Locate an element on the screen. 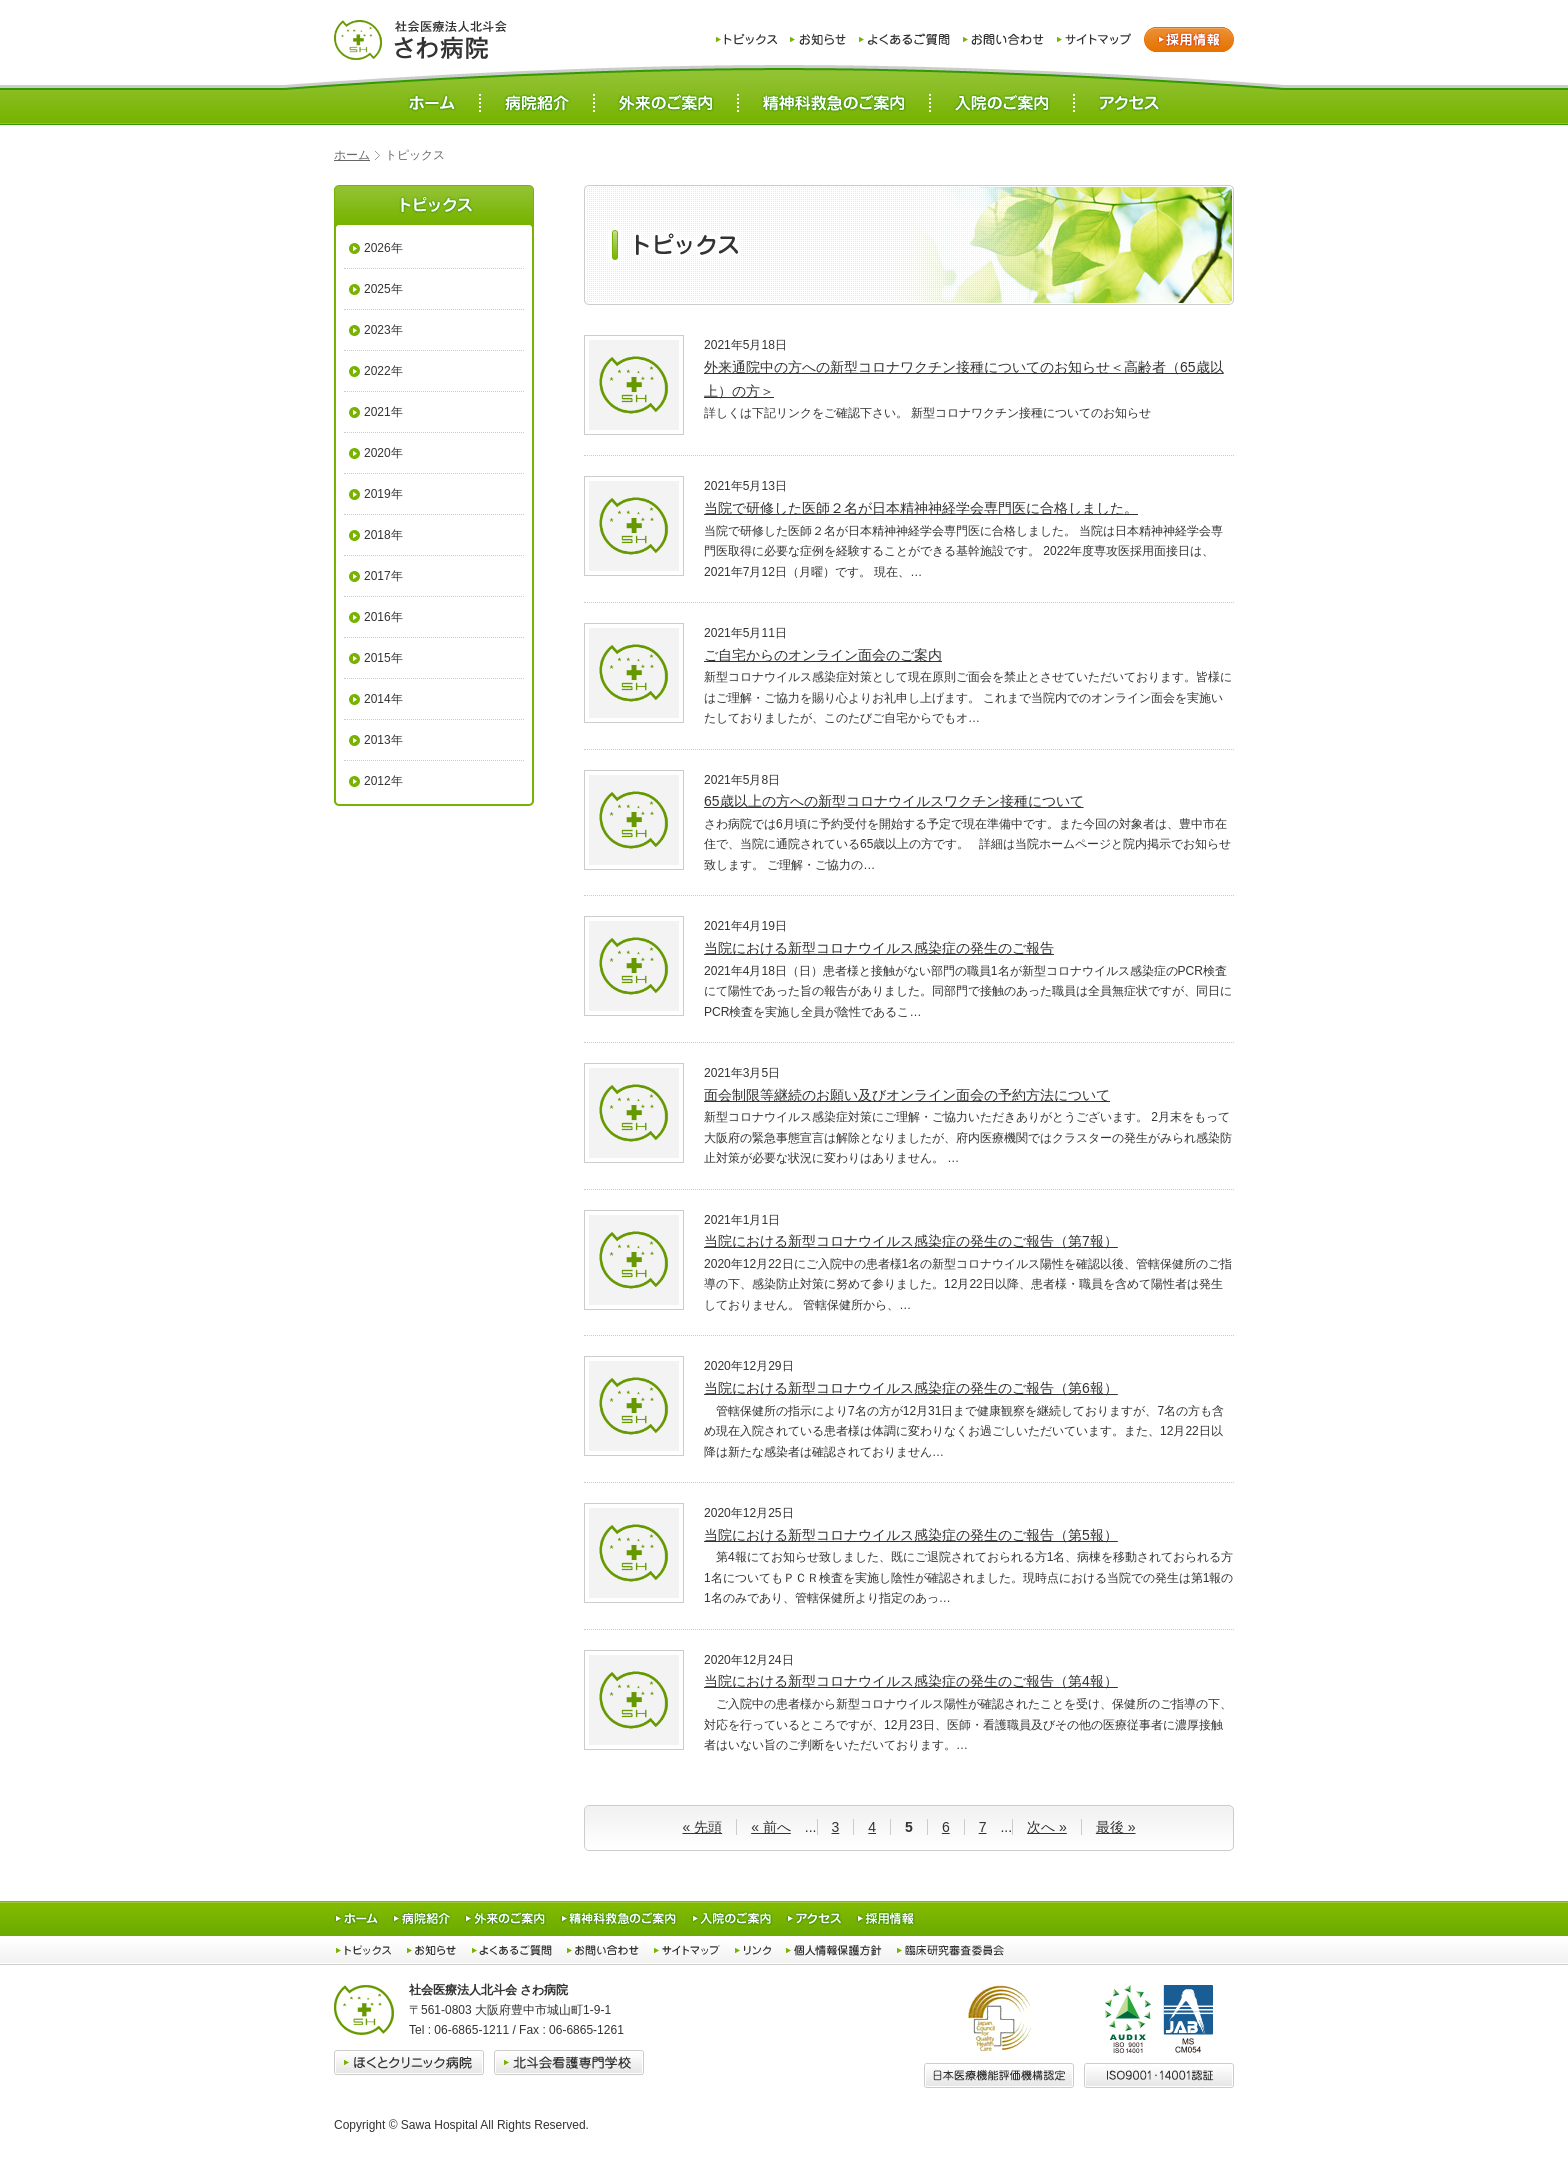 Image resolution: width=1568 pixels, height=2158 pixels. 当院における新型コロナウイルス感染症の発生のご報告（第4報） is located at coordinates (911, 1681).